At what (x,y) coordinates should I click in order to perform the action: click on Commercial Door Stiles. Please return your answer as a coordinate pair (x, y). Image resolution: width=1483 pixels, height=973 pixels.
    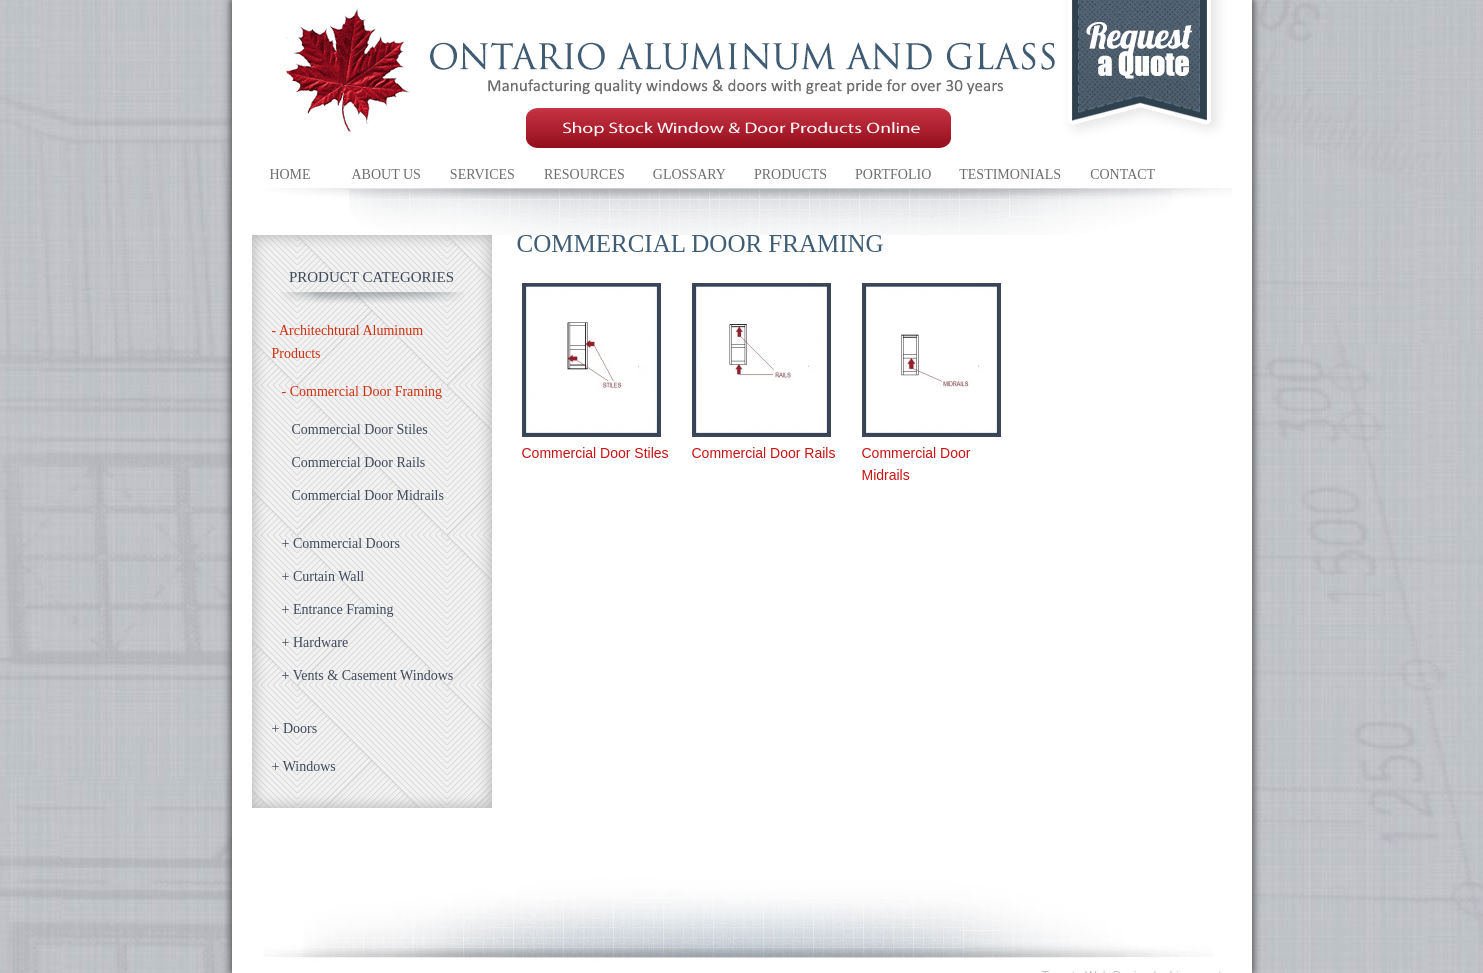
    Looking at the image, I should click on (360, 429).